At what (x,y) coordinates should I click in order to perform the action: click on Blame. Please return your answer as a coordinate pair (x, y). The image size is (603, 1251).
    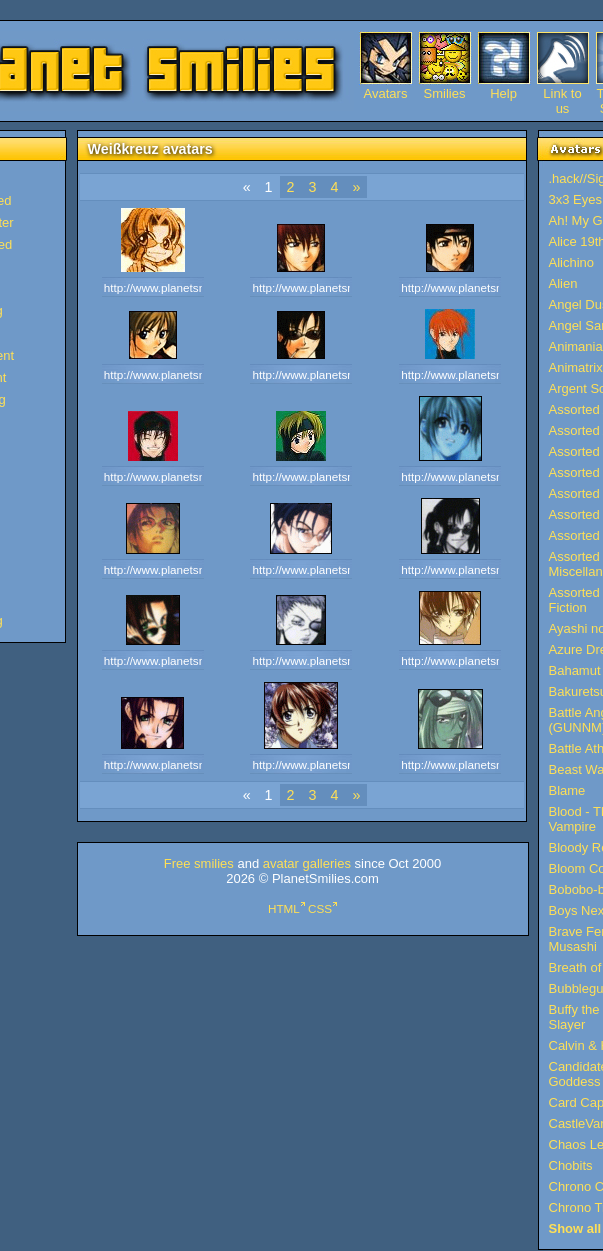
    Looking at the image, I should click on (567, 790).